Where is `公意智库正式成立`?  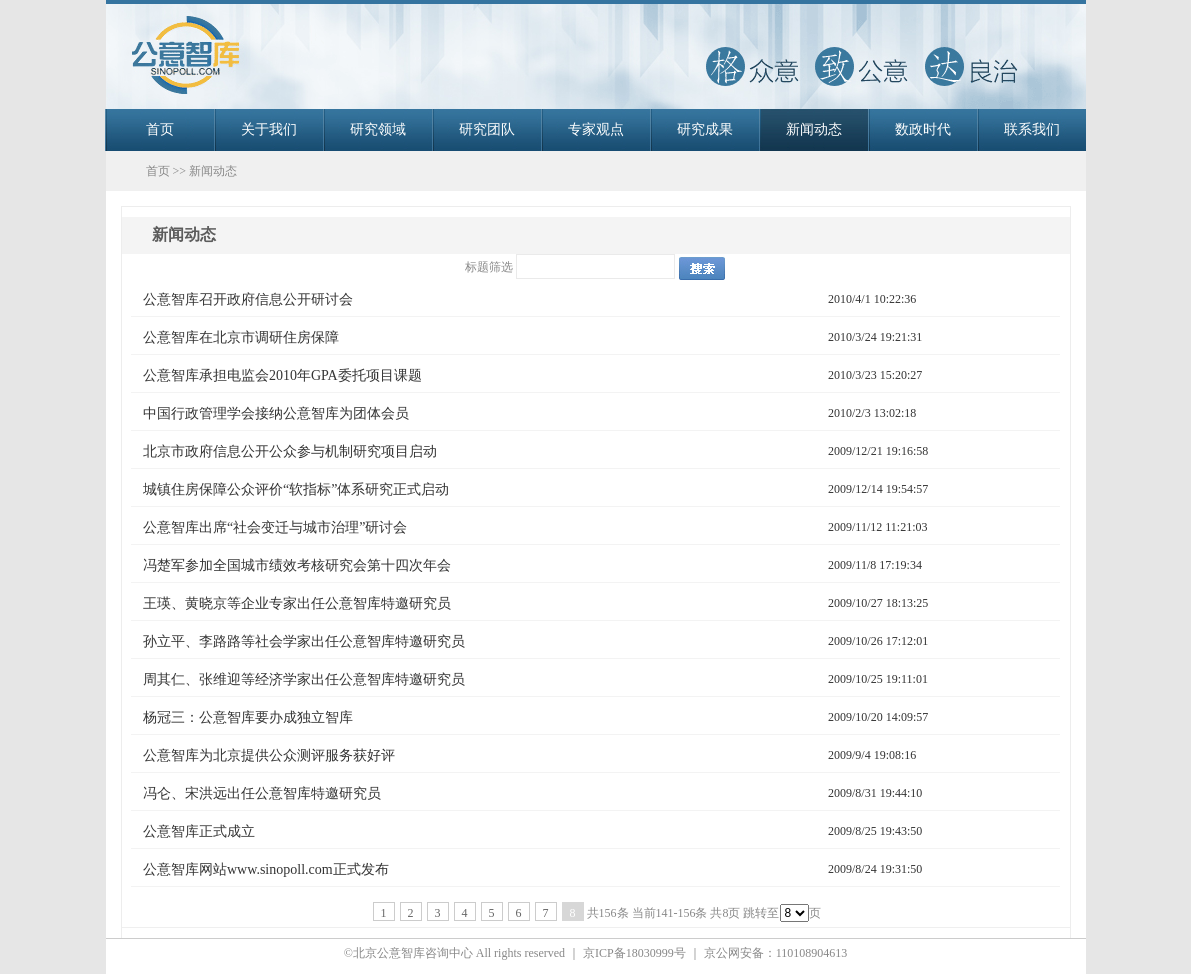
公意智库正式成立 is located at coordinates (199, 831).